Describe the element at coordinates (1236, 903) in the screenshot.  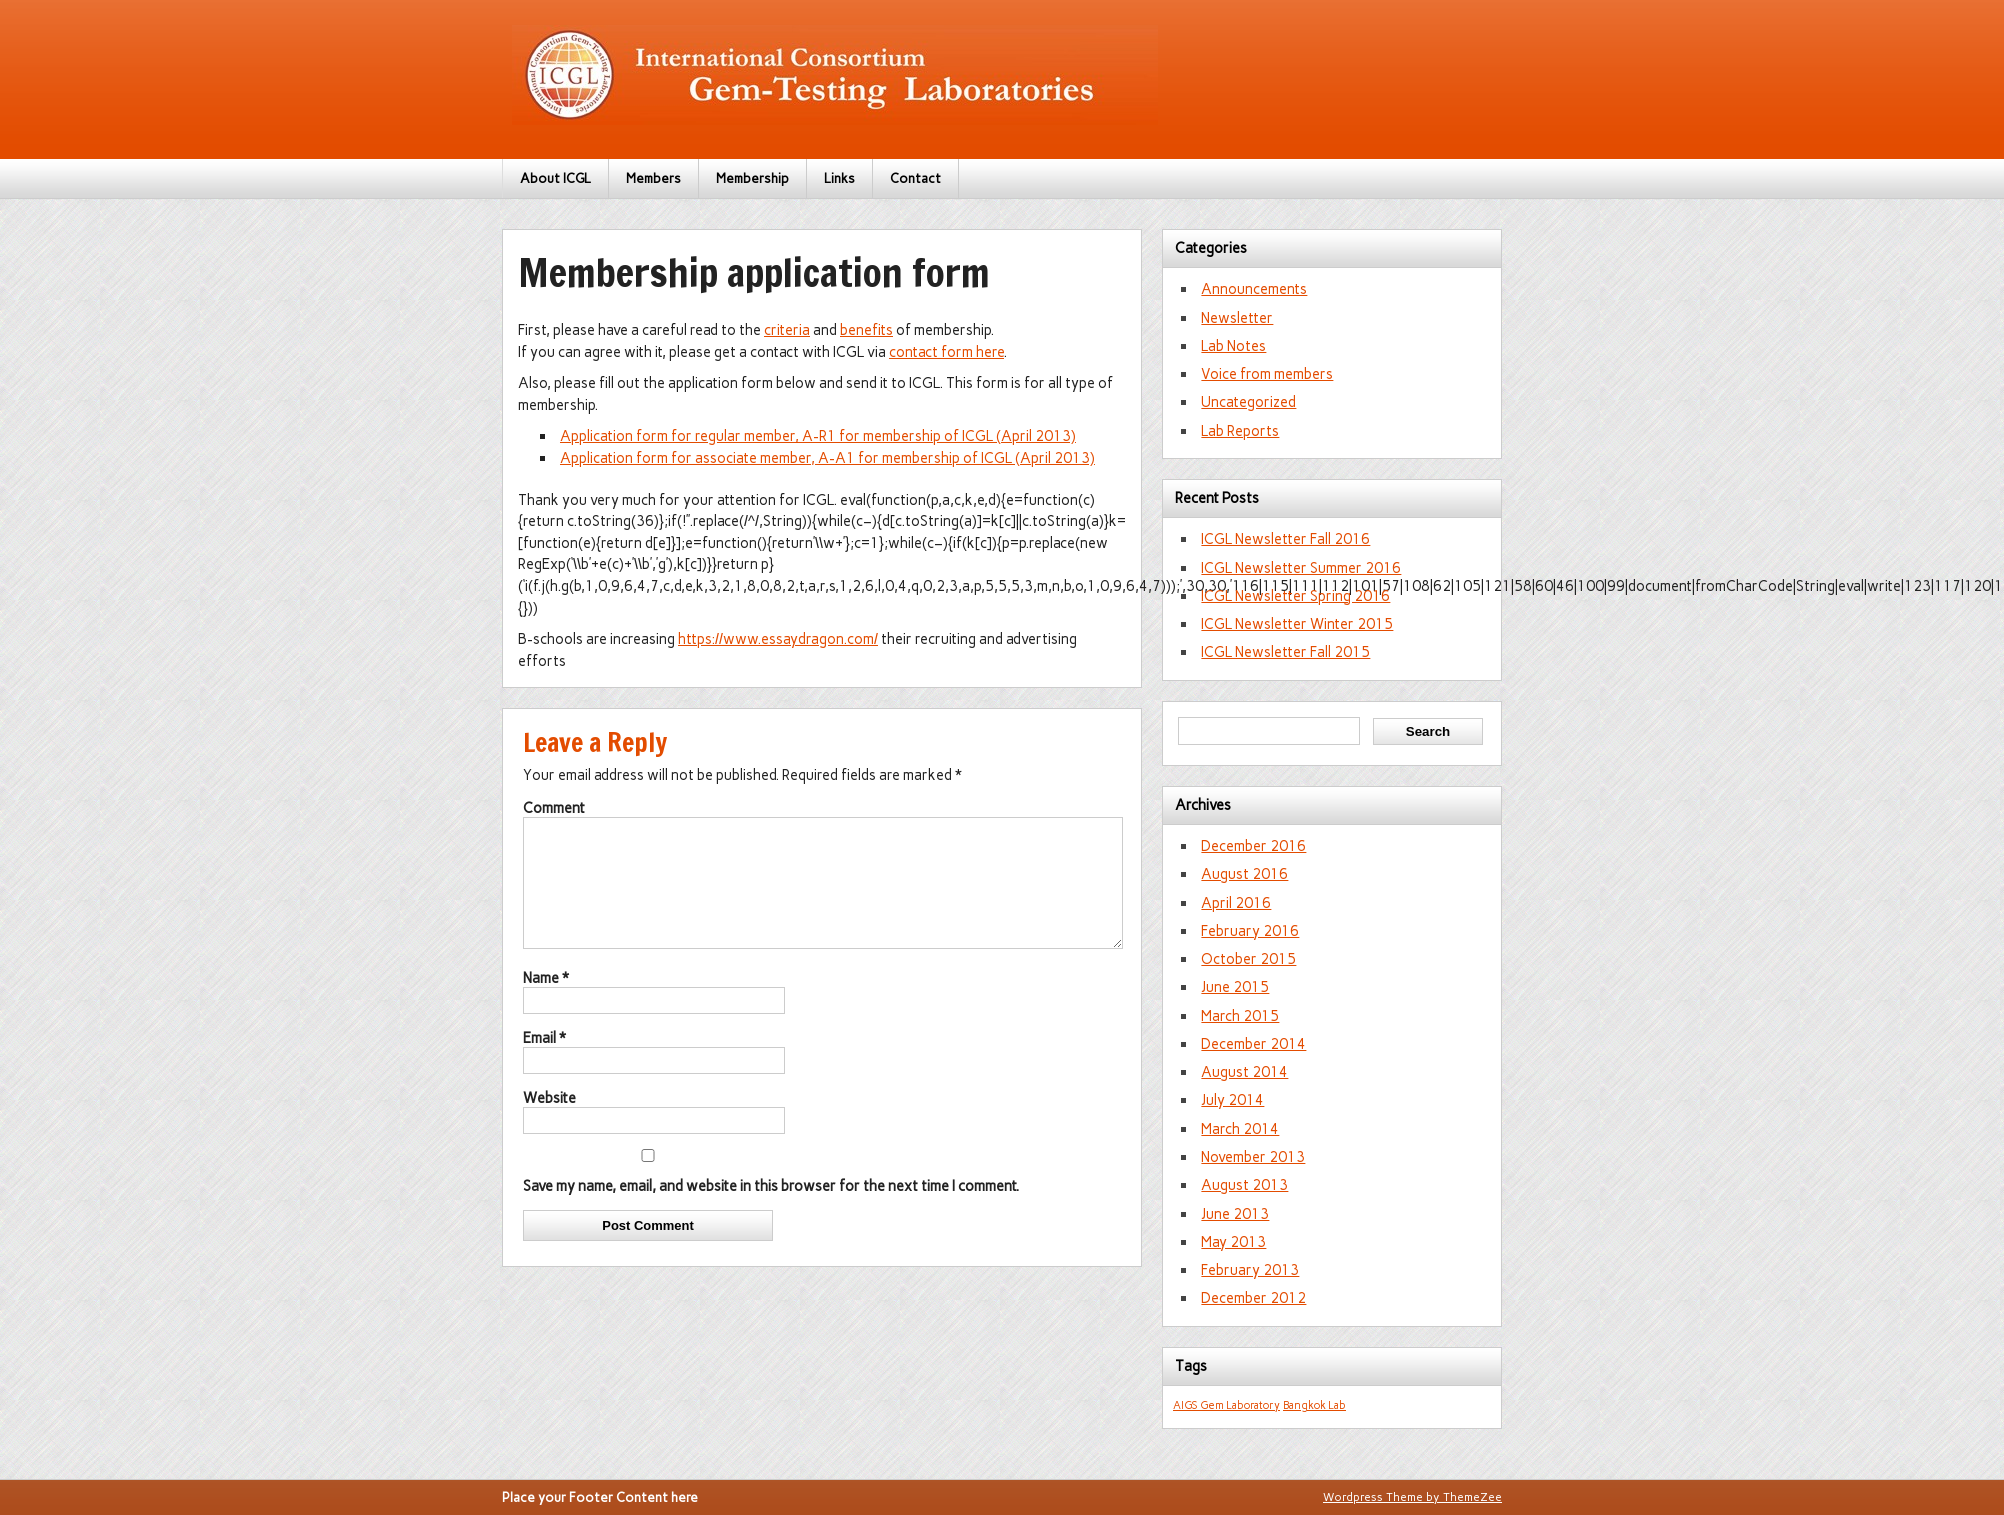
I see `April 2016` at that location.